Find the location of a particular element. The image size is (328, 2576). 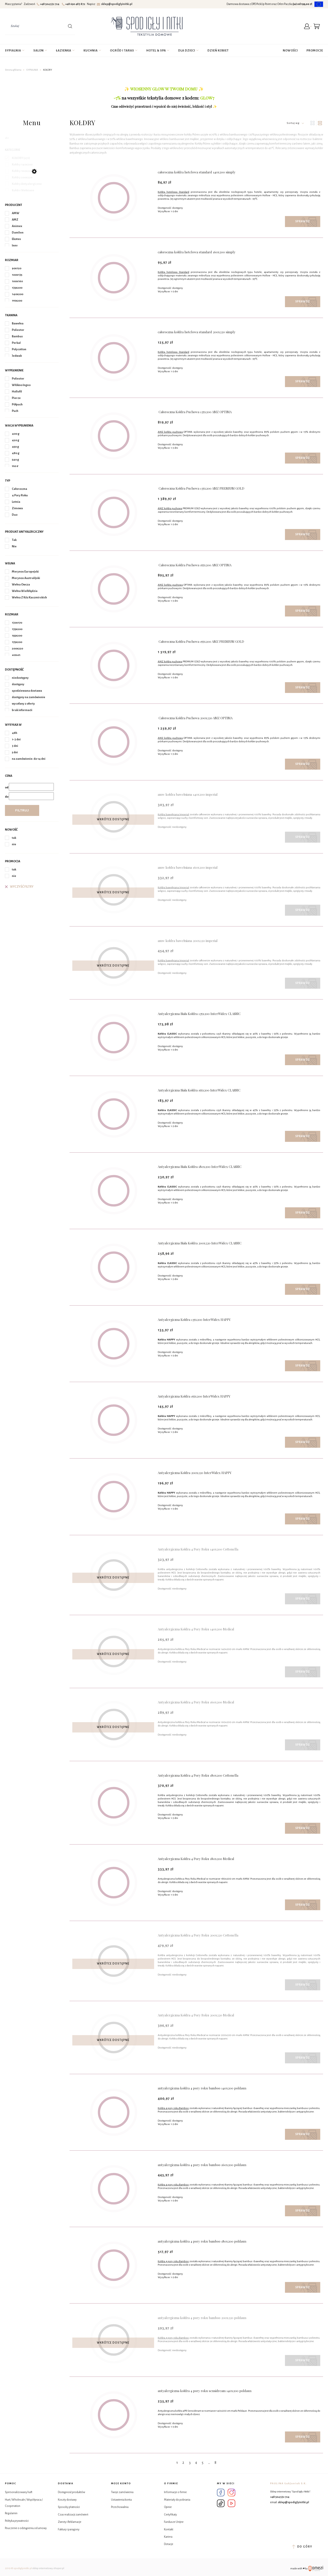

+48 504 532 724 is located at coordinates (48, 4).